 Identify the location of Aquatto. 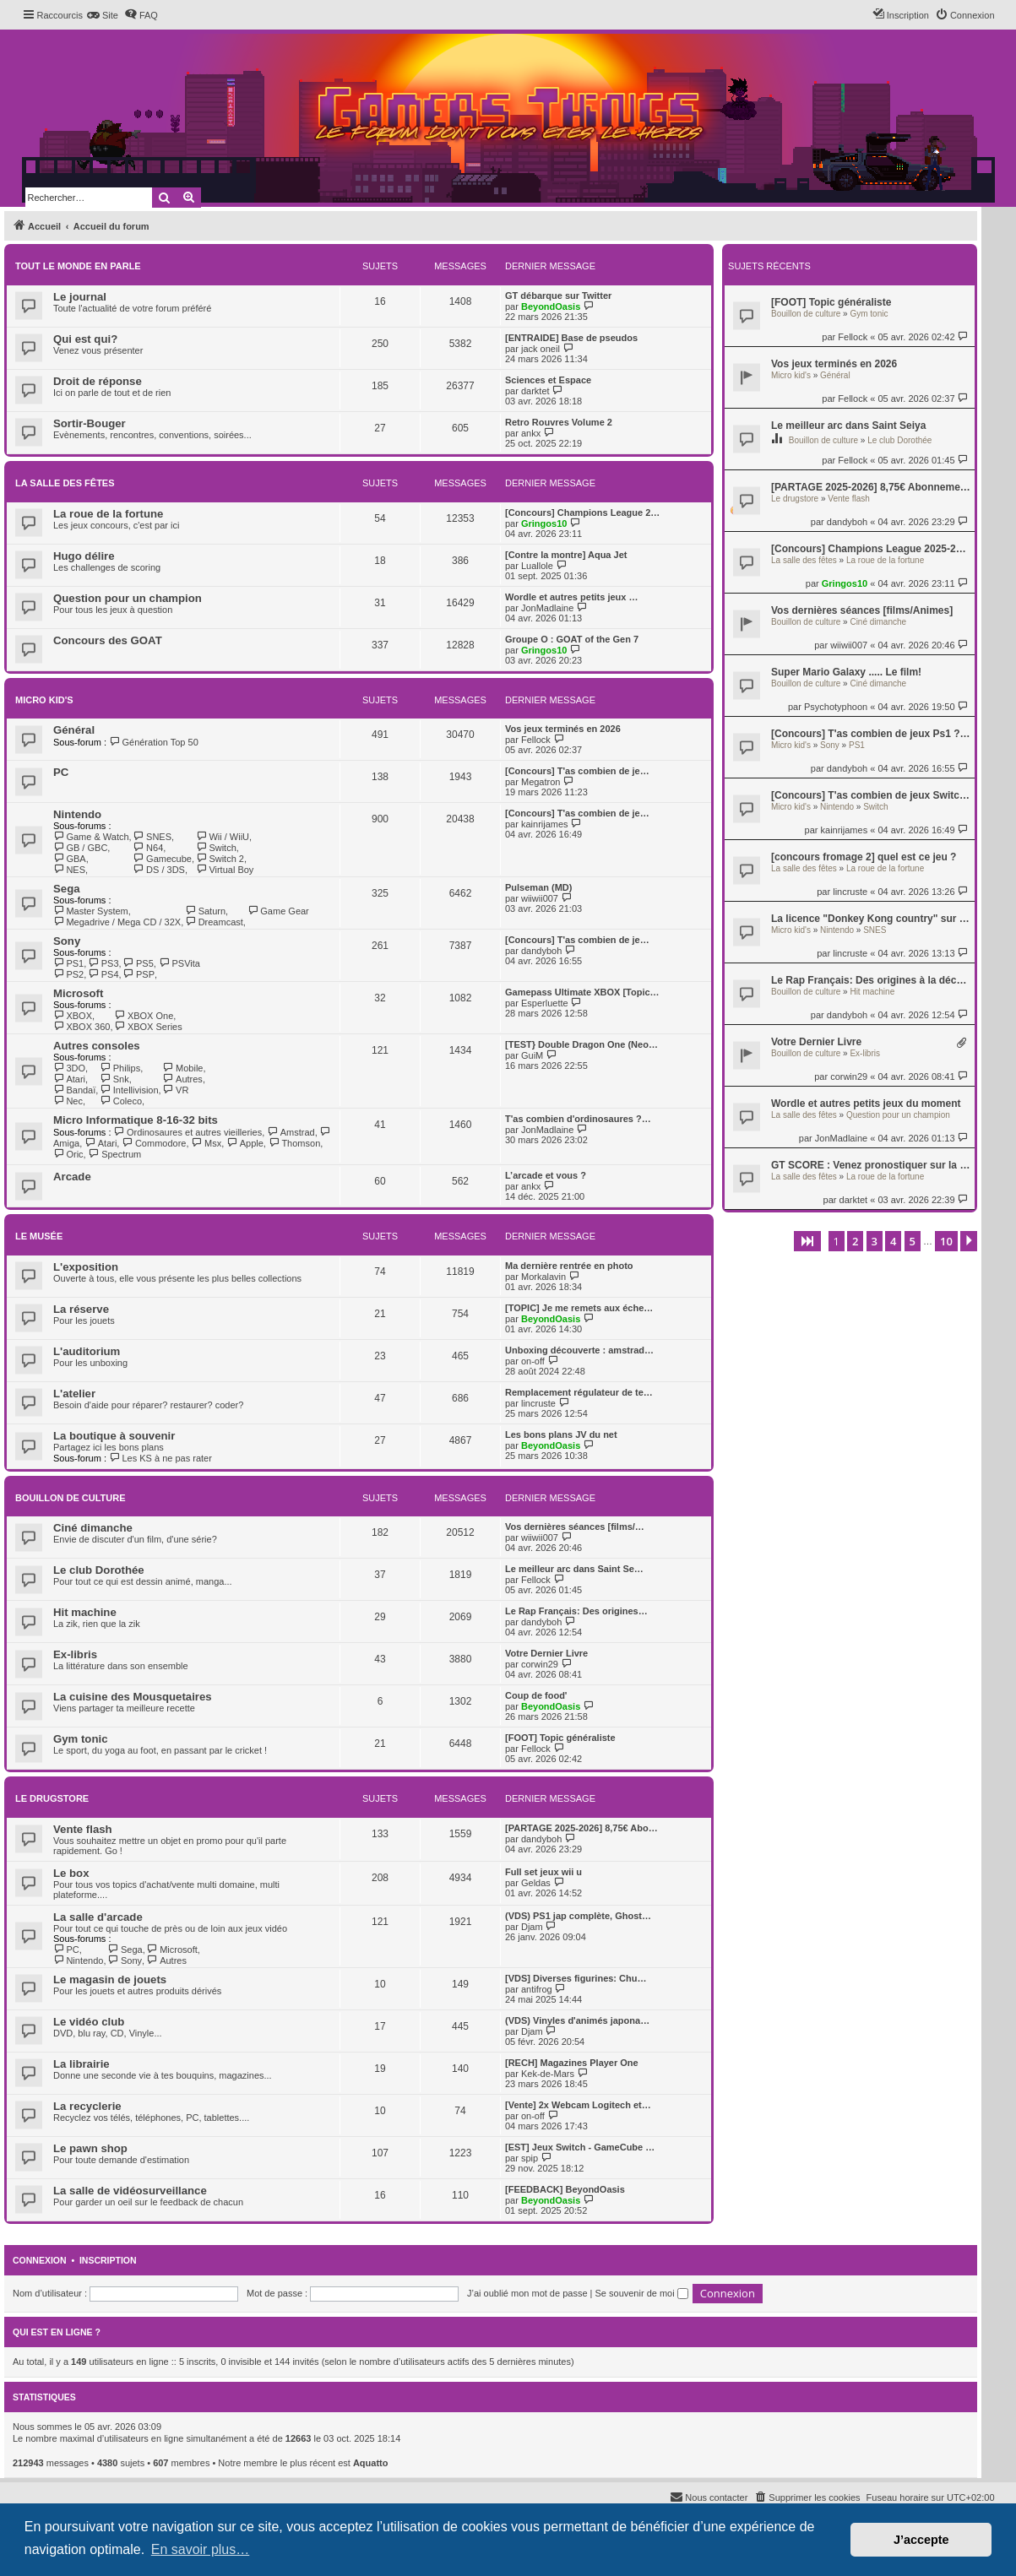
(370, 2463).